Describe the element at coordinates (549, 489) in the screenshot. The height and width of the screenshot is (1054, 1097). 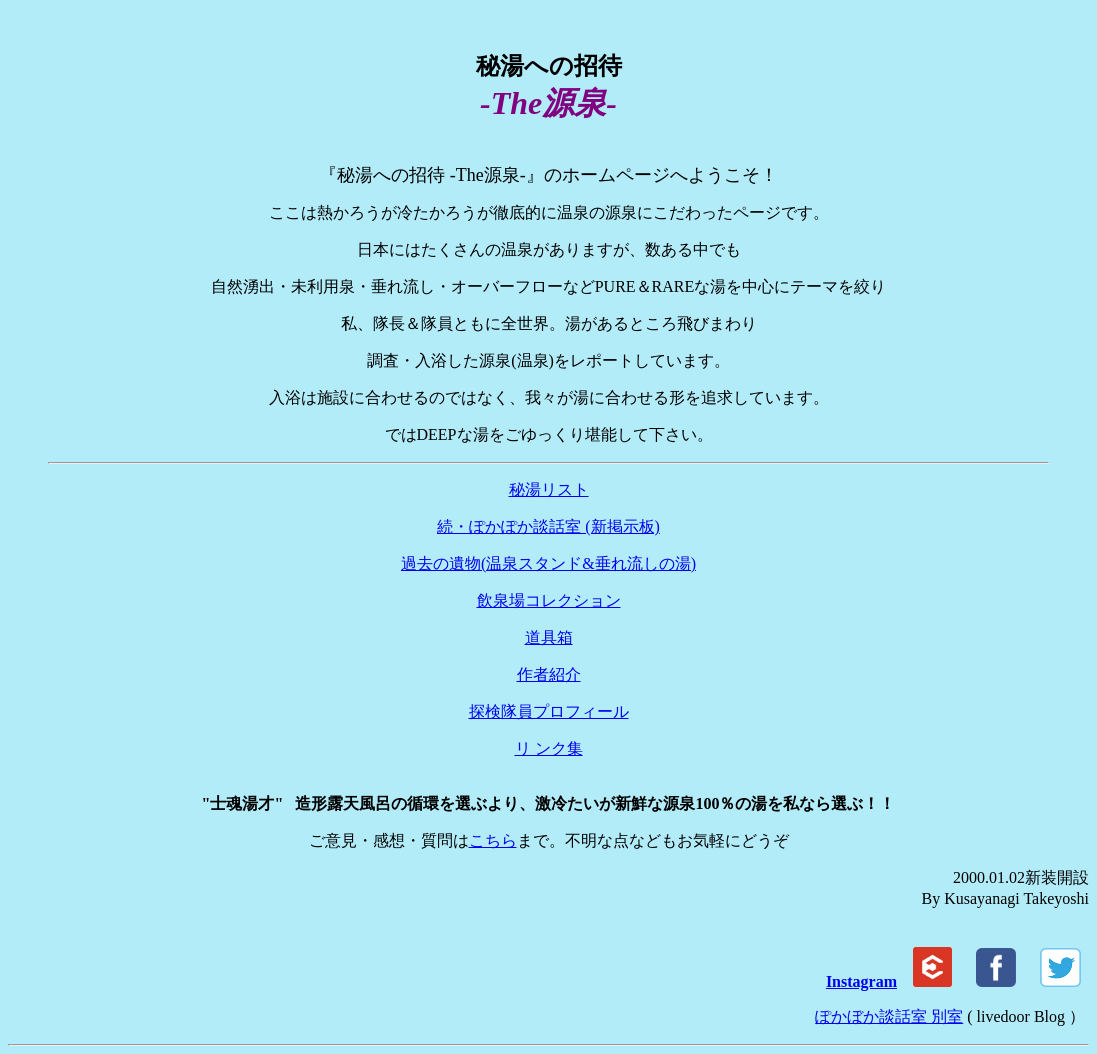
I see `秘湯リスト` at that location.